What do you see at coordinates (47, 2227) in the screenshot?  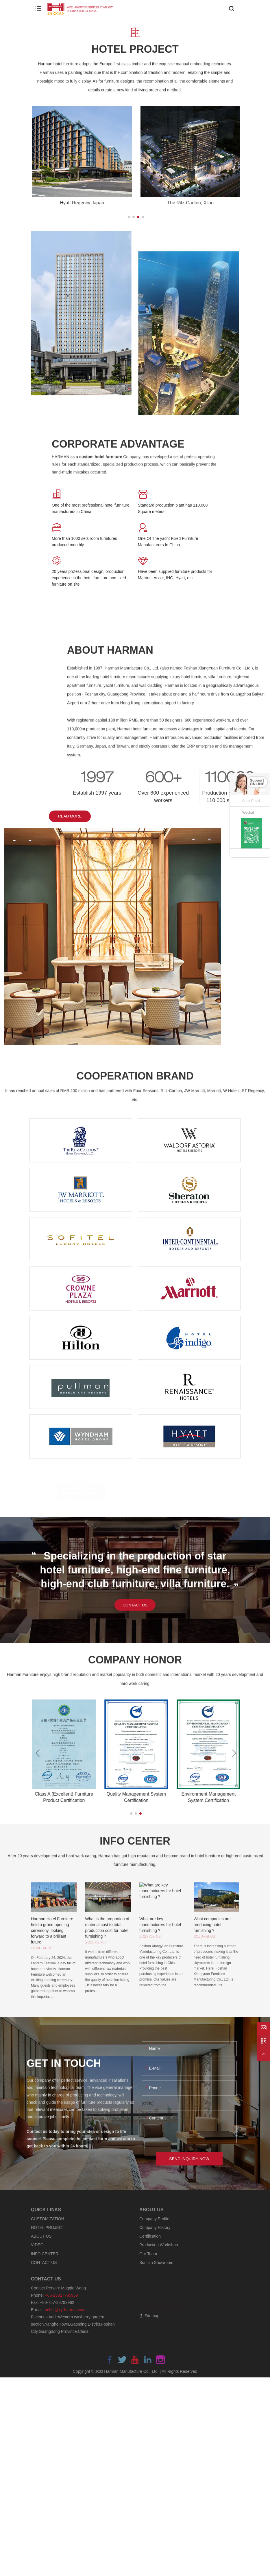 I see `HOTEL PROJECT` at bounding box center [47, 2227].